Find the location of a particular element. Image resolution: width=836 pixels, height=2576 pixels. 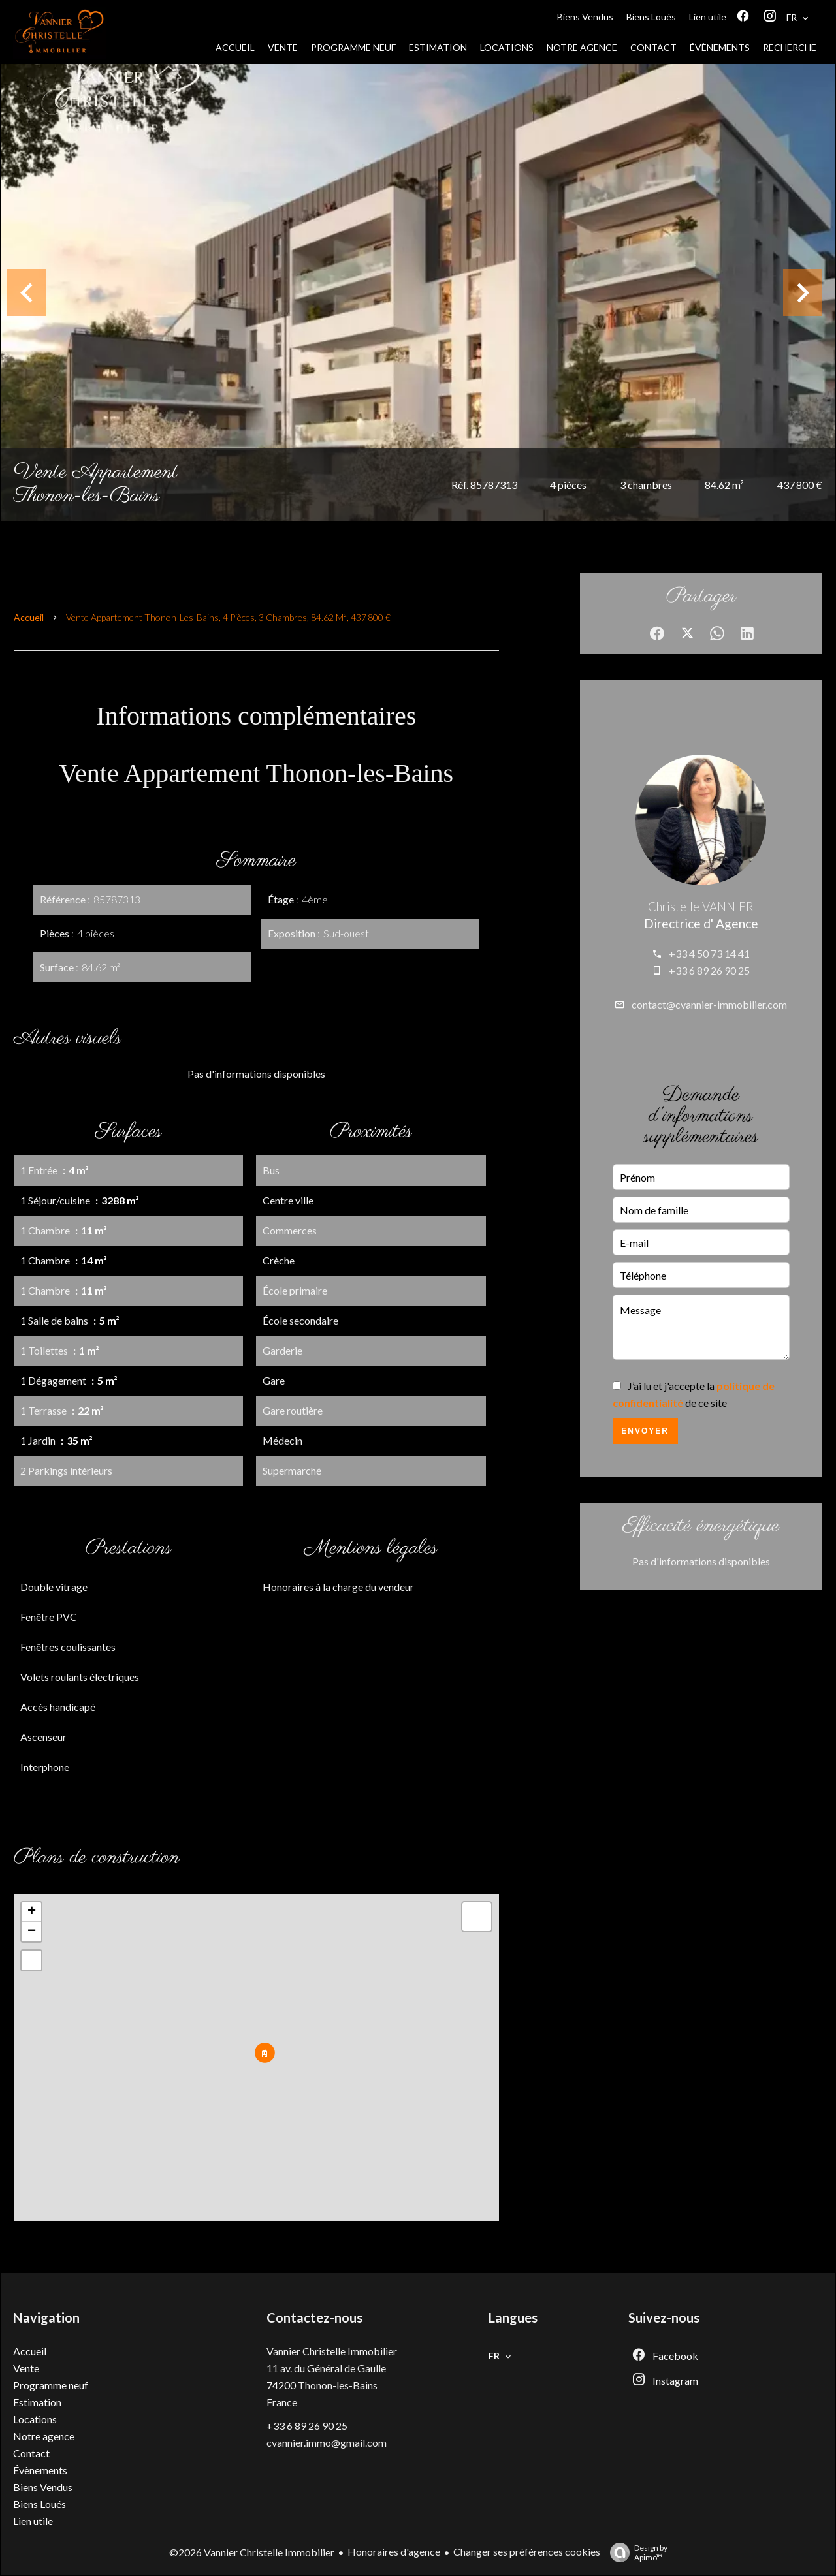

Vente appartement Thonon-les-Bains, 4 pièces, 3 chambres, 84.62 m², 437 800 € is located at coordinates (228, 617).